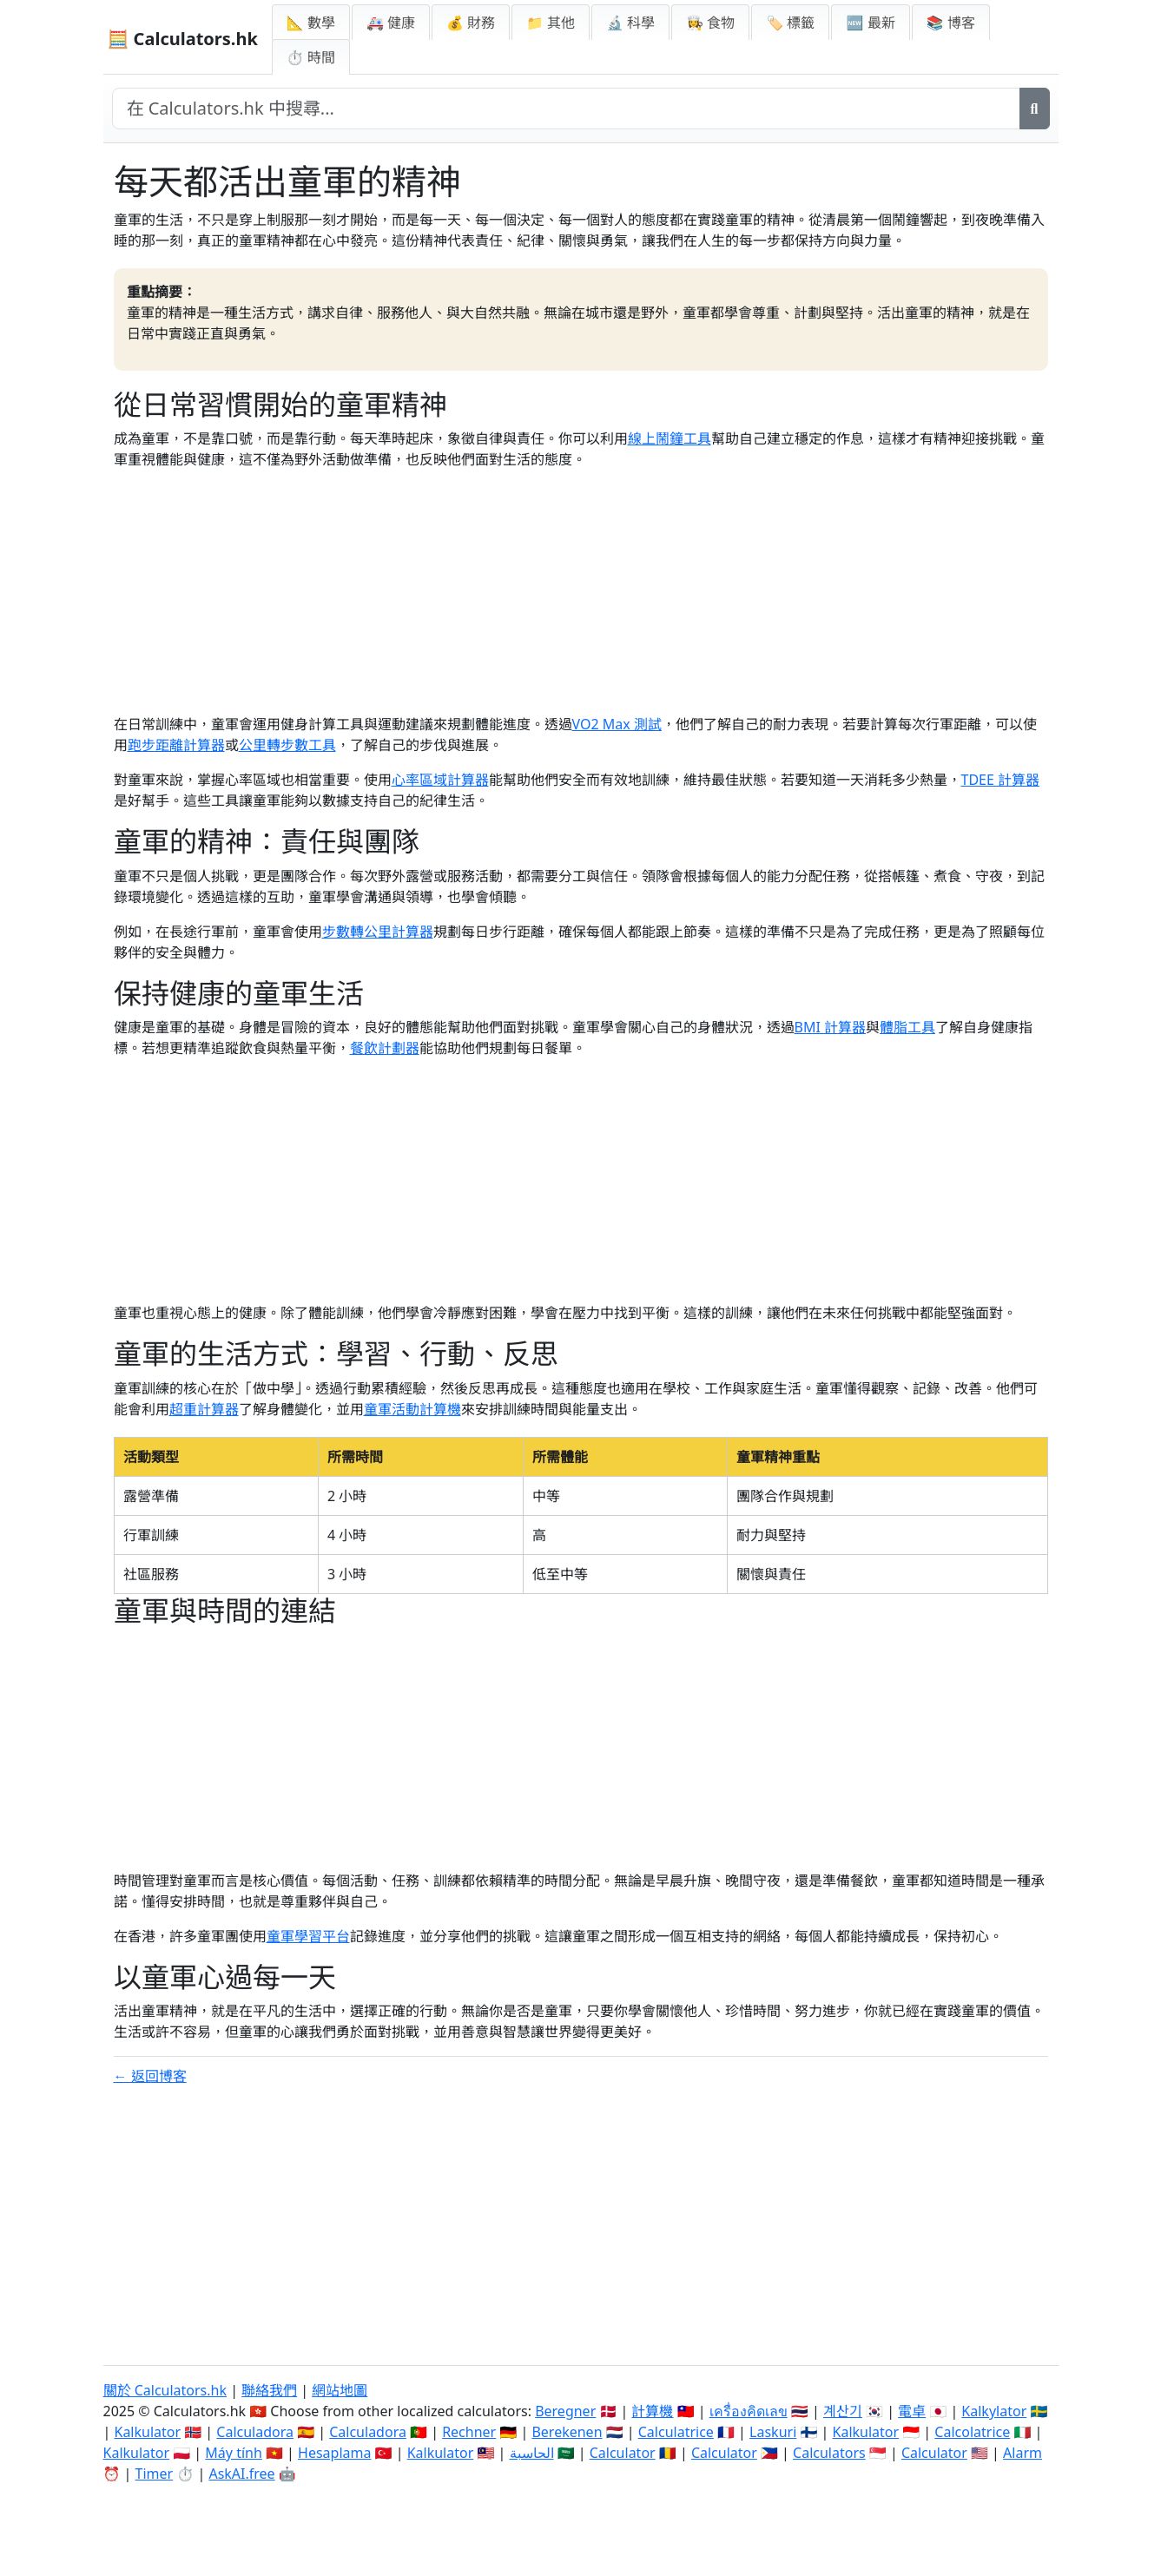 This screenshot has height=2576, width=1161. I want to click on 🏷️ 標籤, so click(790, 22).